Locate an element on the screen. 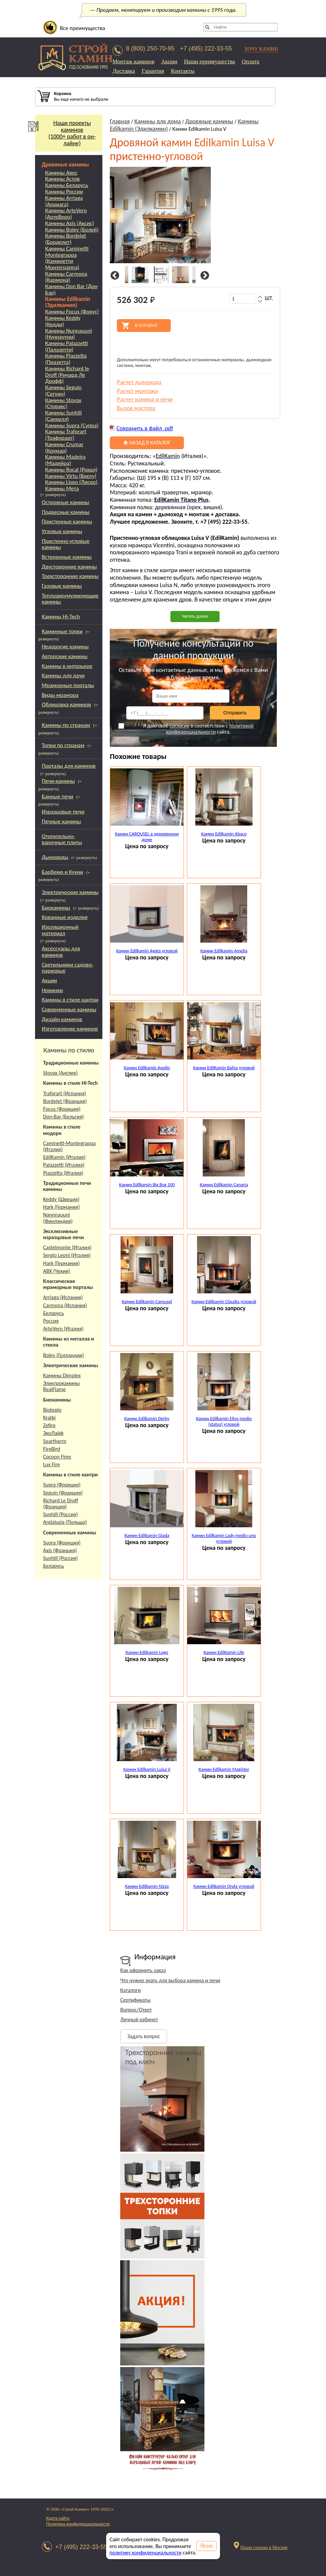 This screenshot has width=326, height=2576. Arriaga (Испания) is located at coordinates (63, 1297).